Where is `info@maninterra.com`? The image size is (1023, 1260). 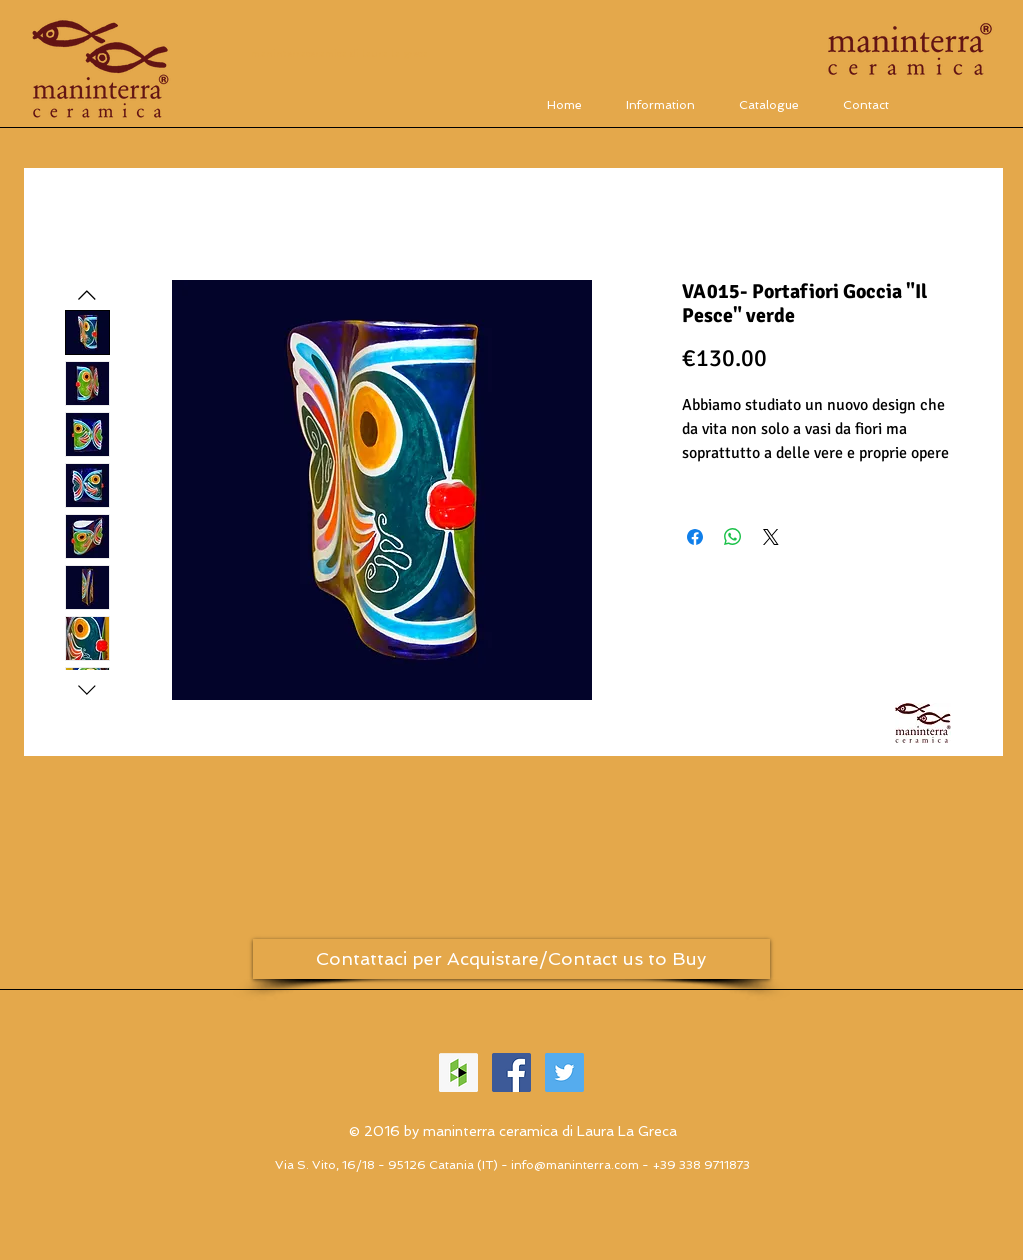 info@maninterra.com is located at coordinates (575, 1165).